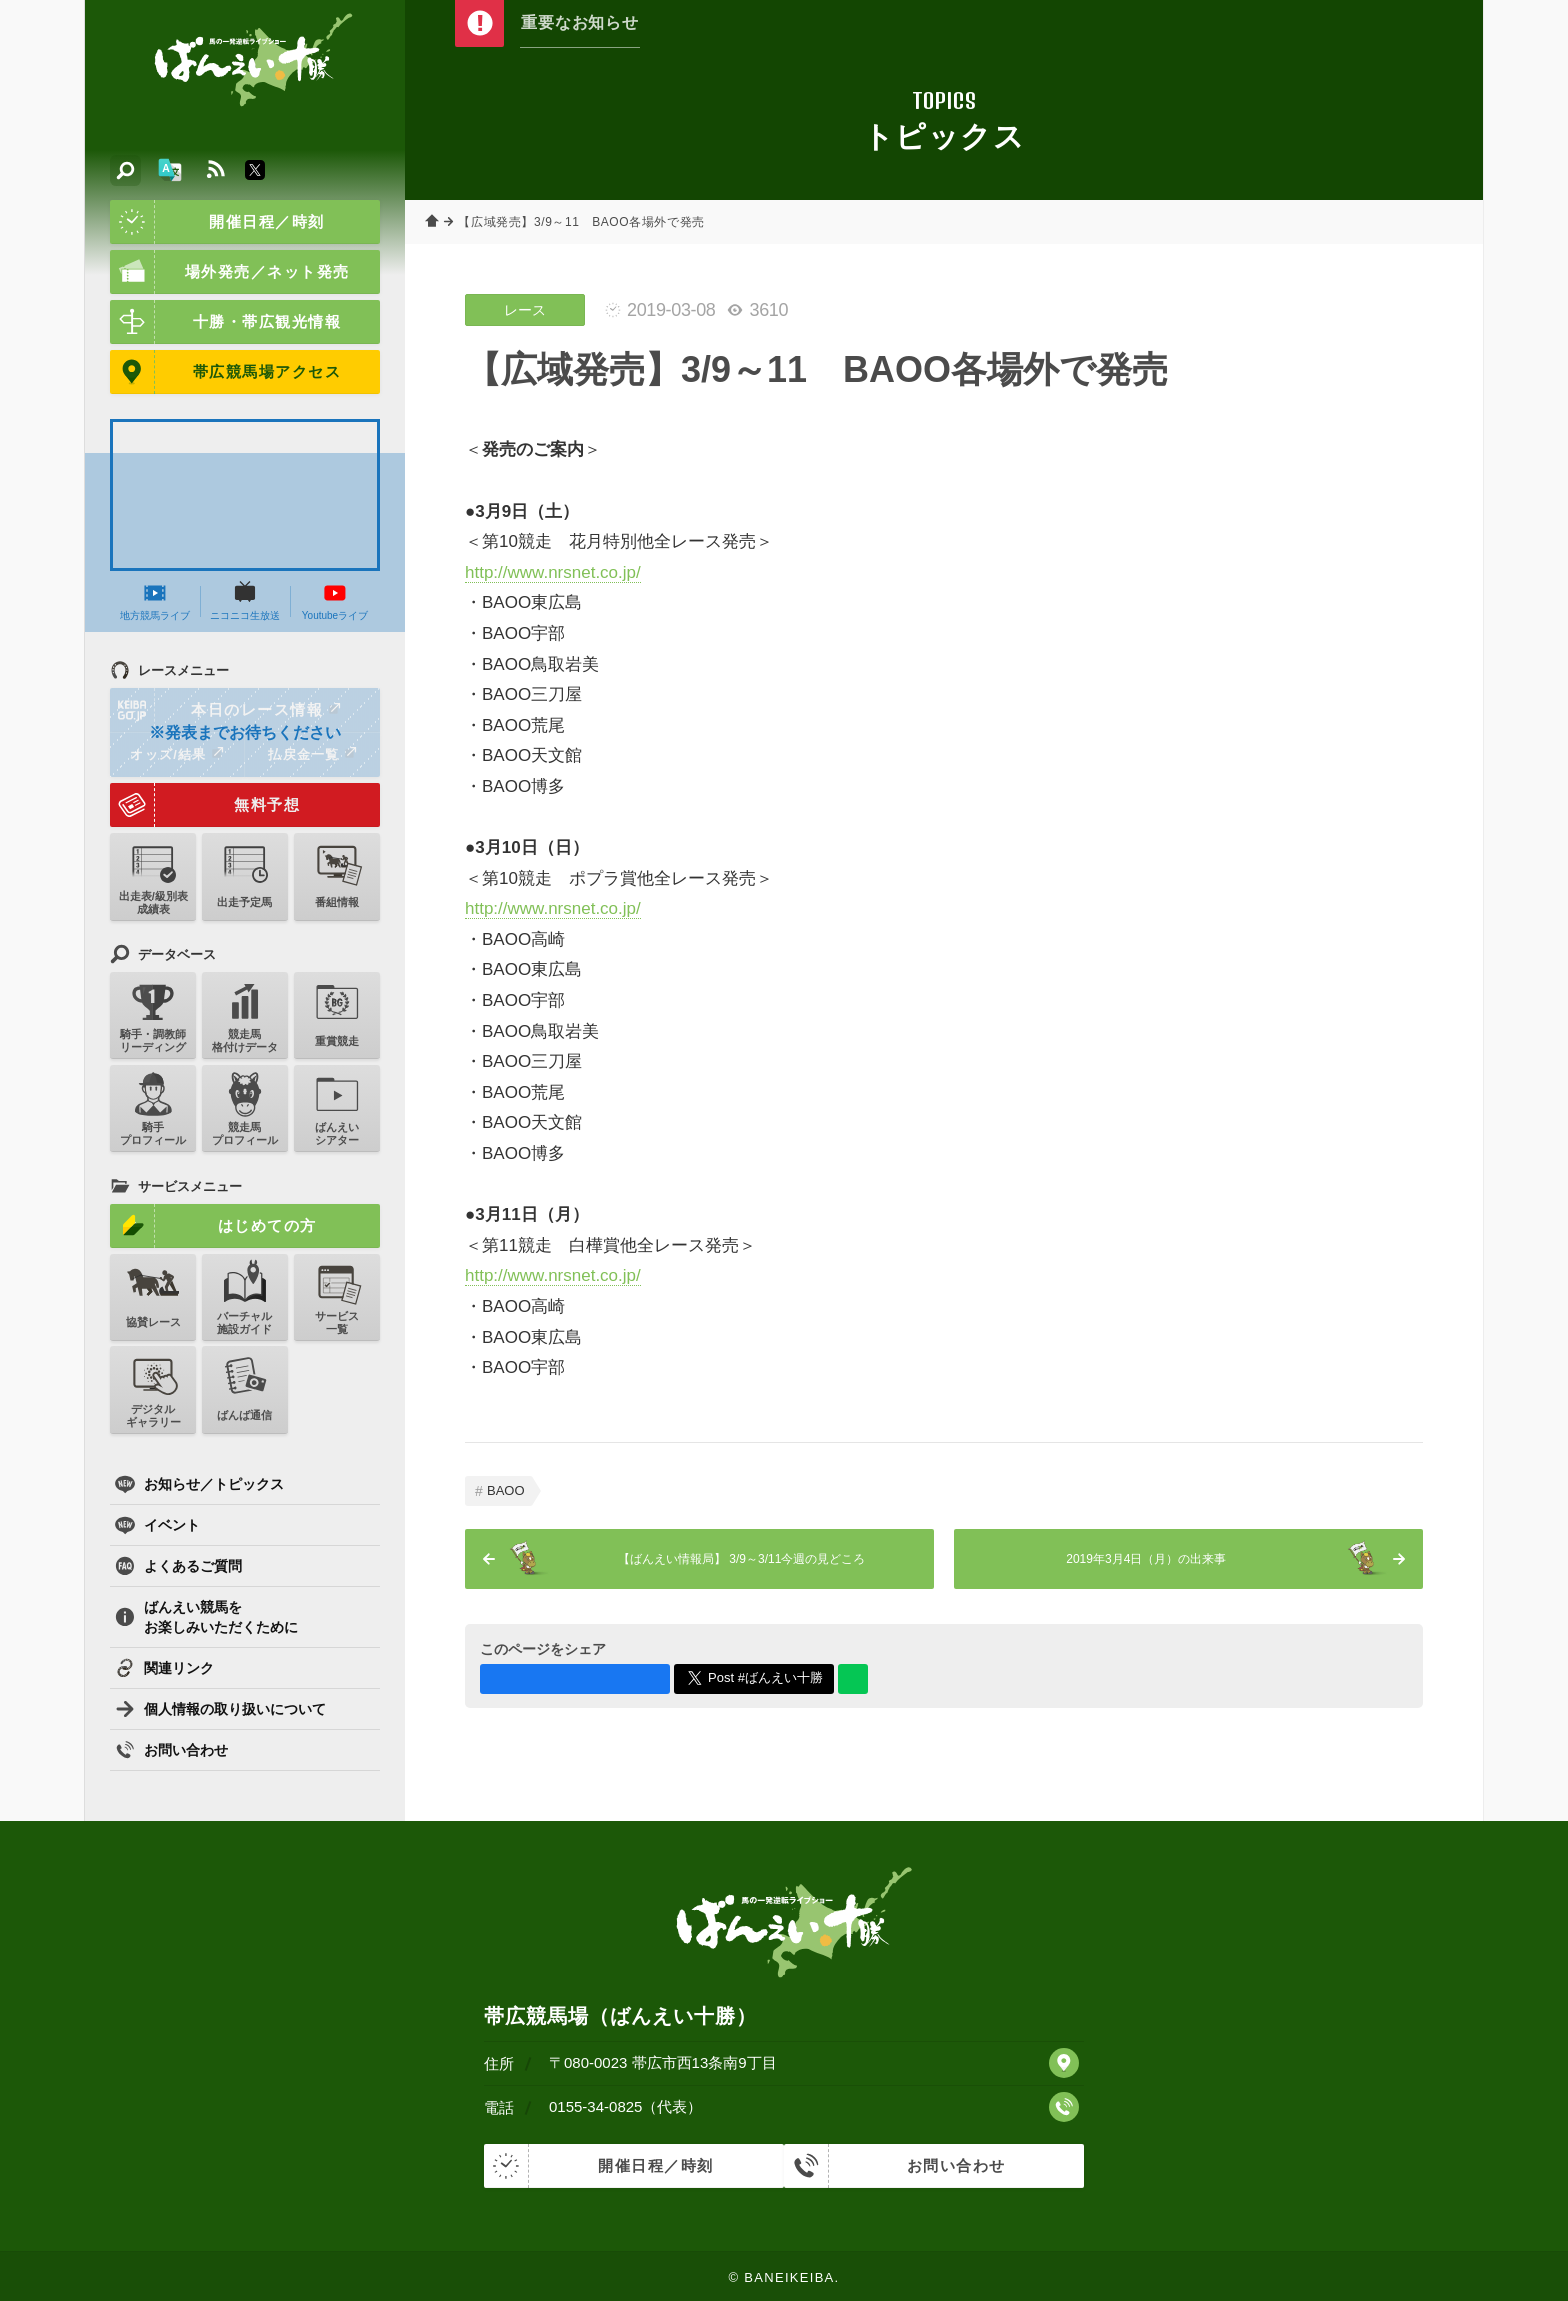 This screenshot has height=2301, width=1568. I want to click on ばんえい競馬をお楽しみいただくために, so click(206, 1617).